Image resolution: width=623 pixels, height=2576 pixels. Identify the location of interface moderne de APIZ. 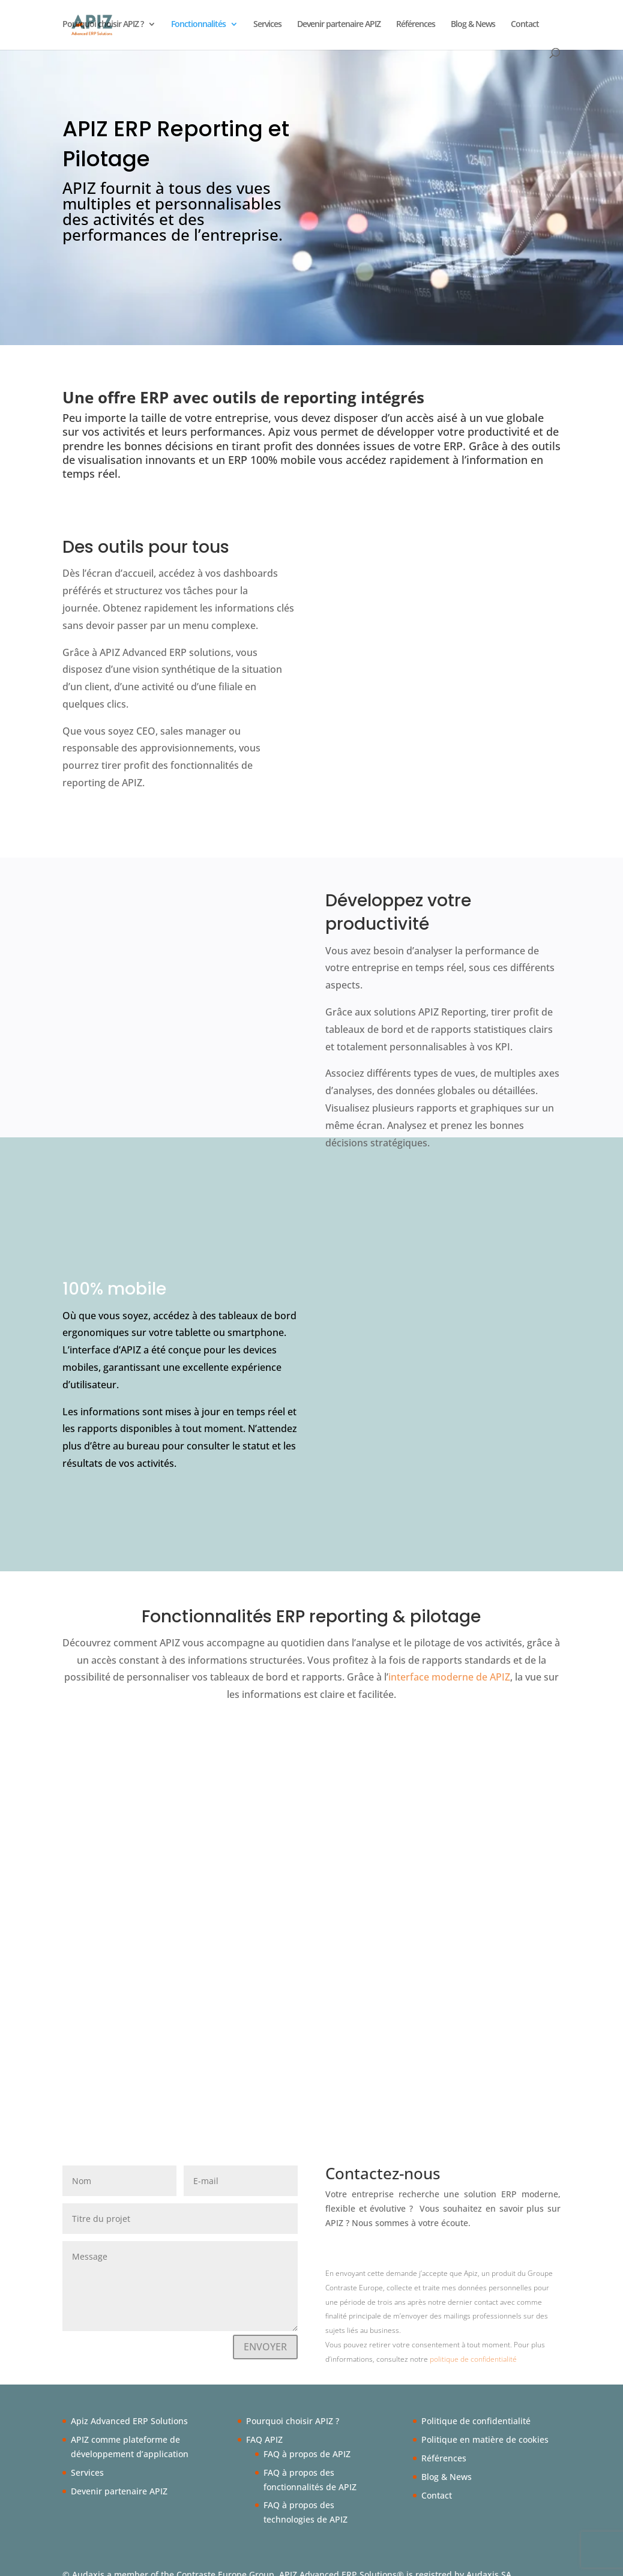
(449, 1662).